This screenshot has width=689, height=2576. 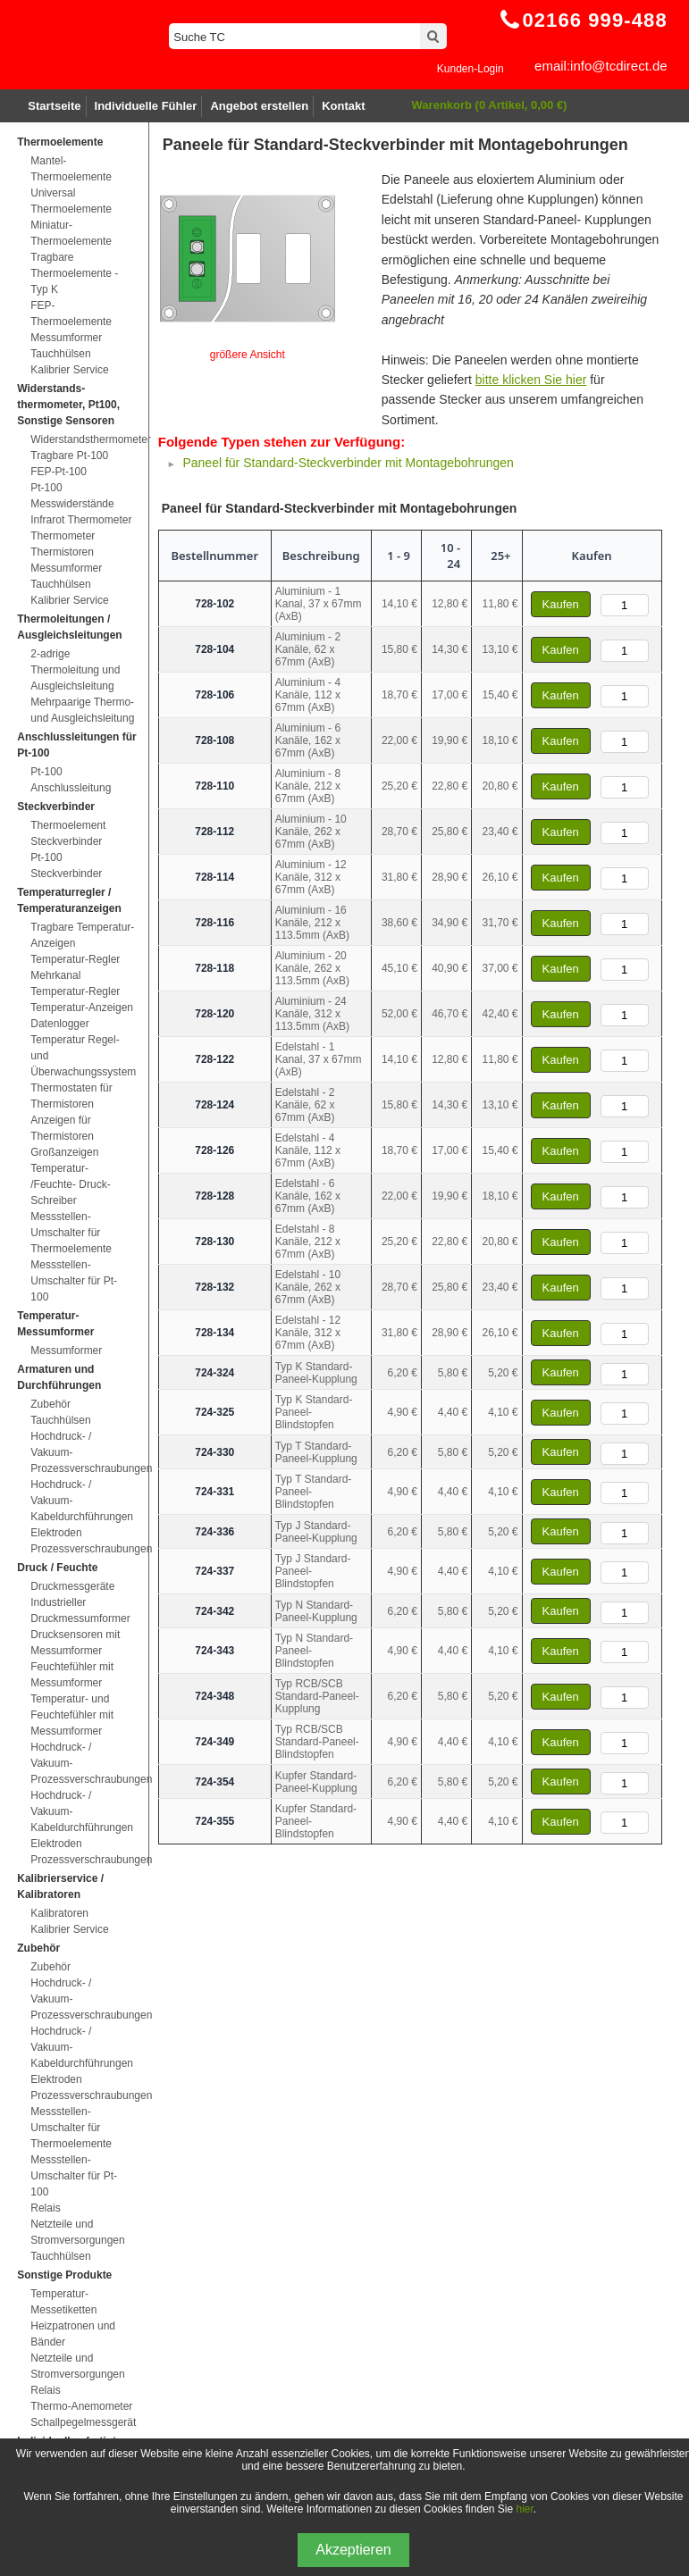 What do you see at coordinates (82, 1540) in the screenshot?
I see `Elektroden Prozessverschraubungen` at bounding box center [82, 1540].